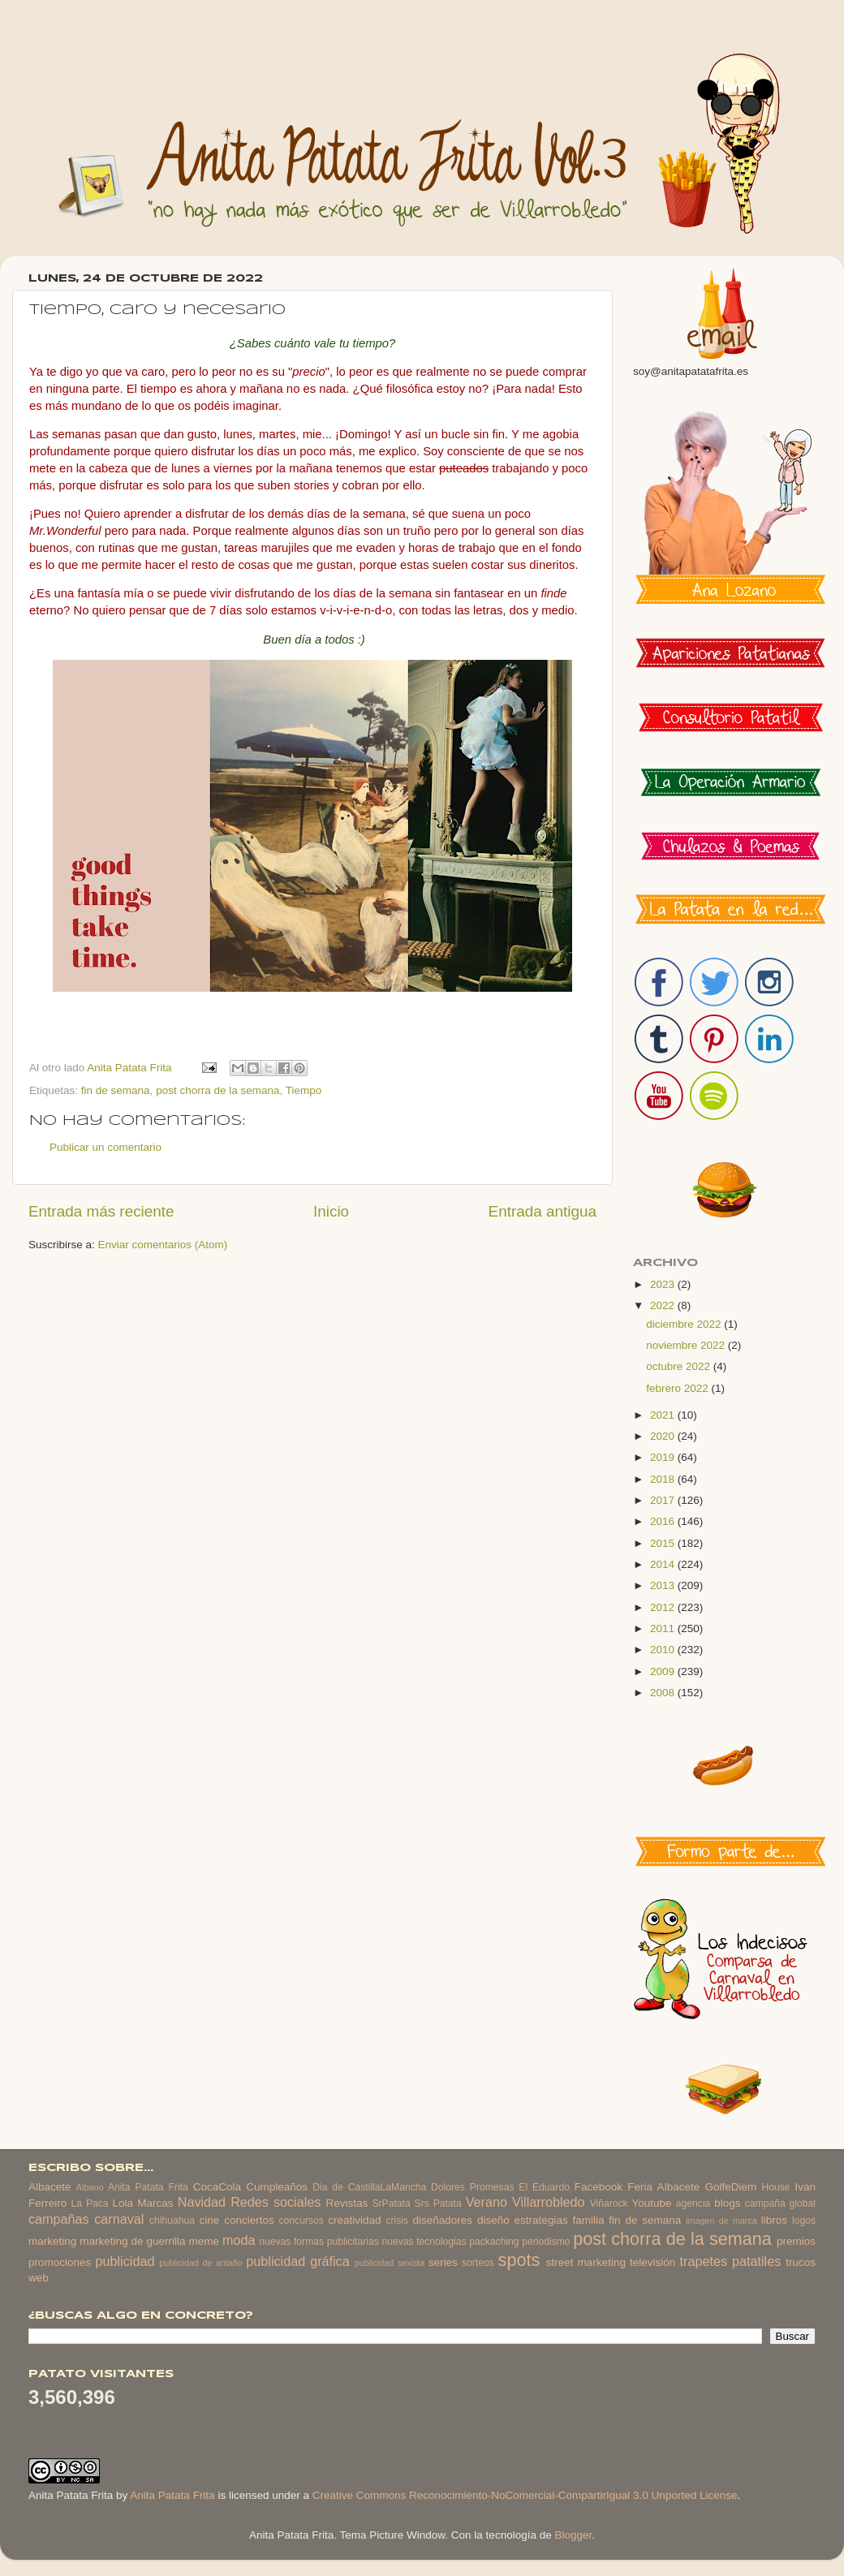 The image size is (844, 2576). Describe the element at coordinates (90, 2203) in the screenshot. I see `La Paca` at that location.